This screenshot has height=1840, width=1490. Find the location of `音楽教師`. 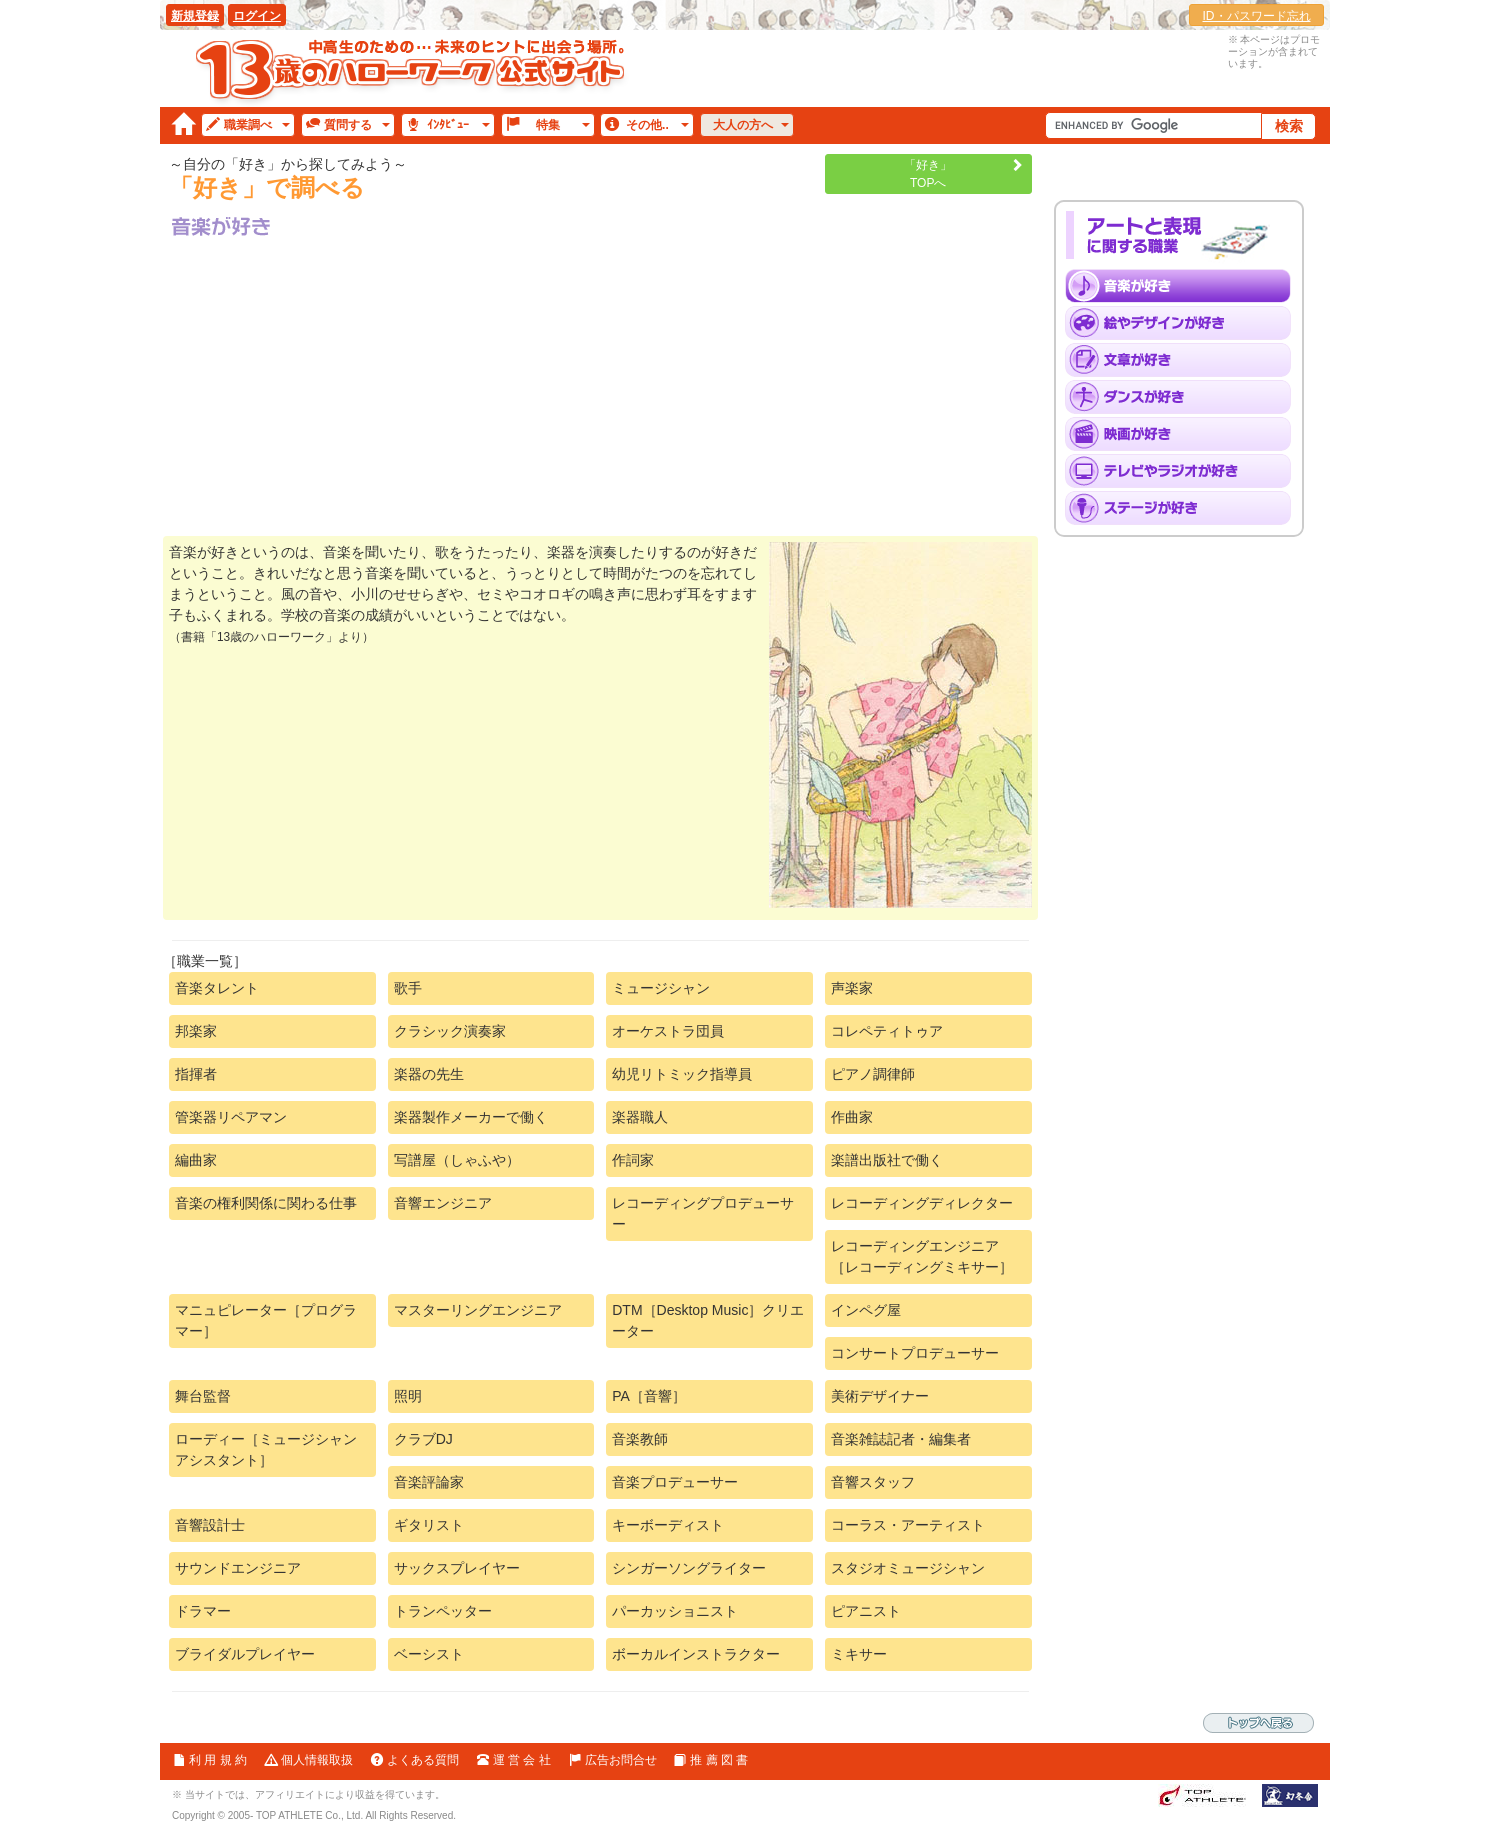

音楽教師 is located at coordinates (640, 1439).